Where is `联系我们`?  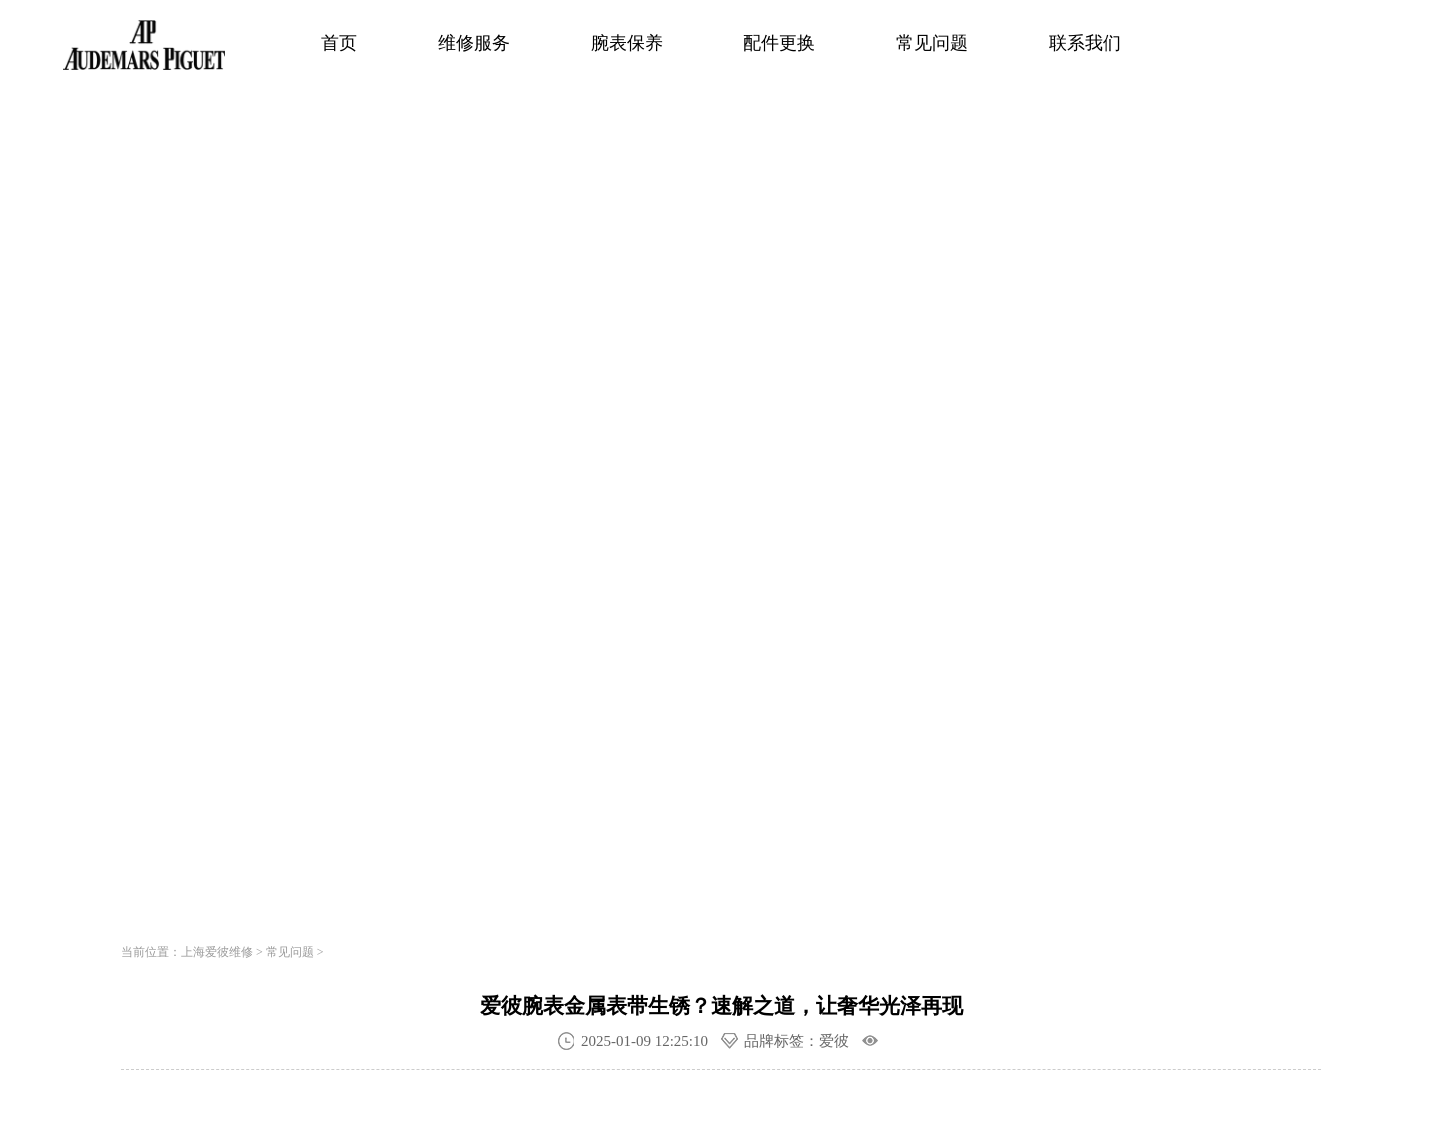 联系我们 is located at coordinates (1085, 43).